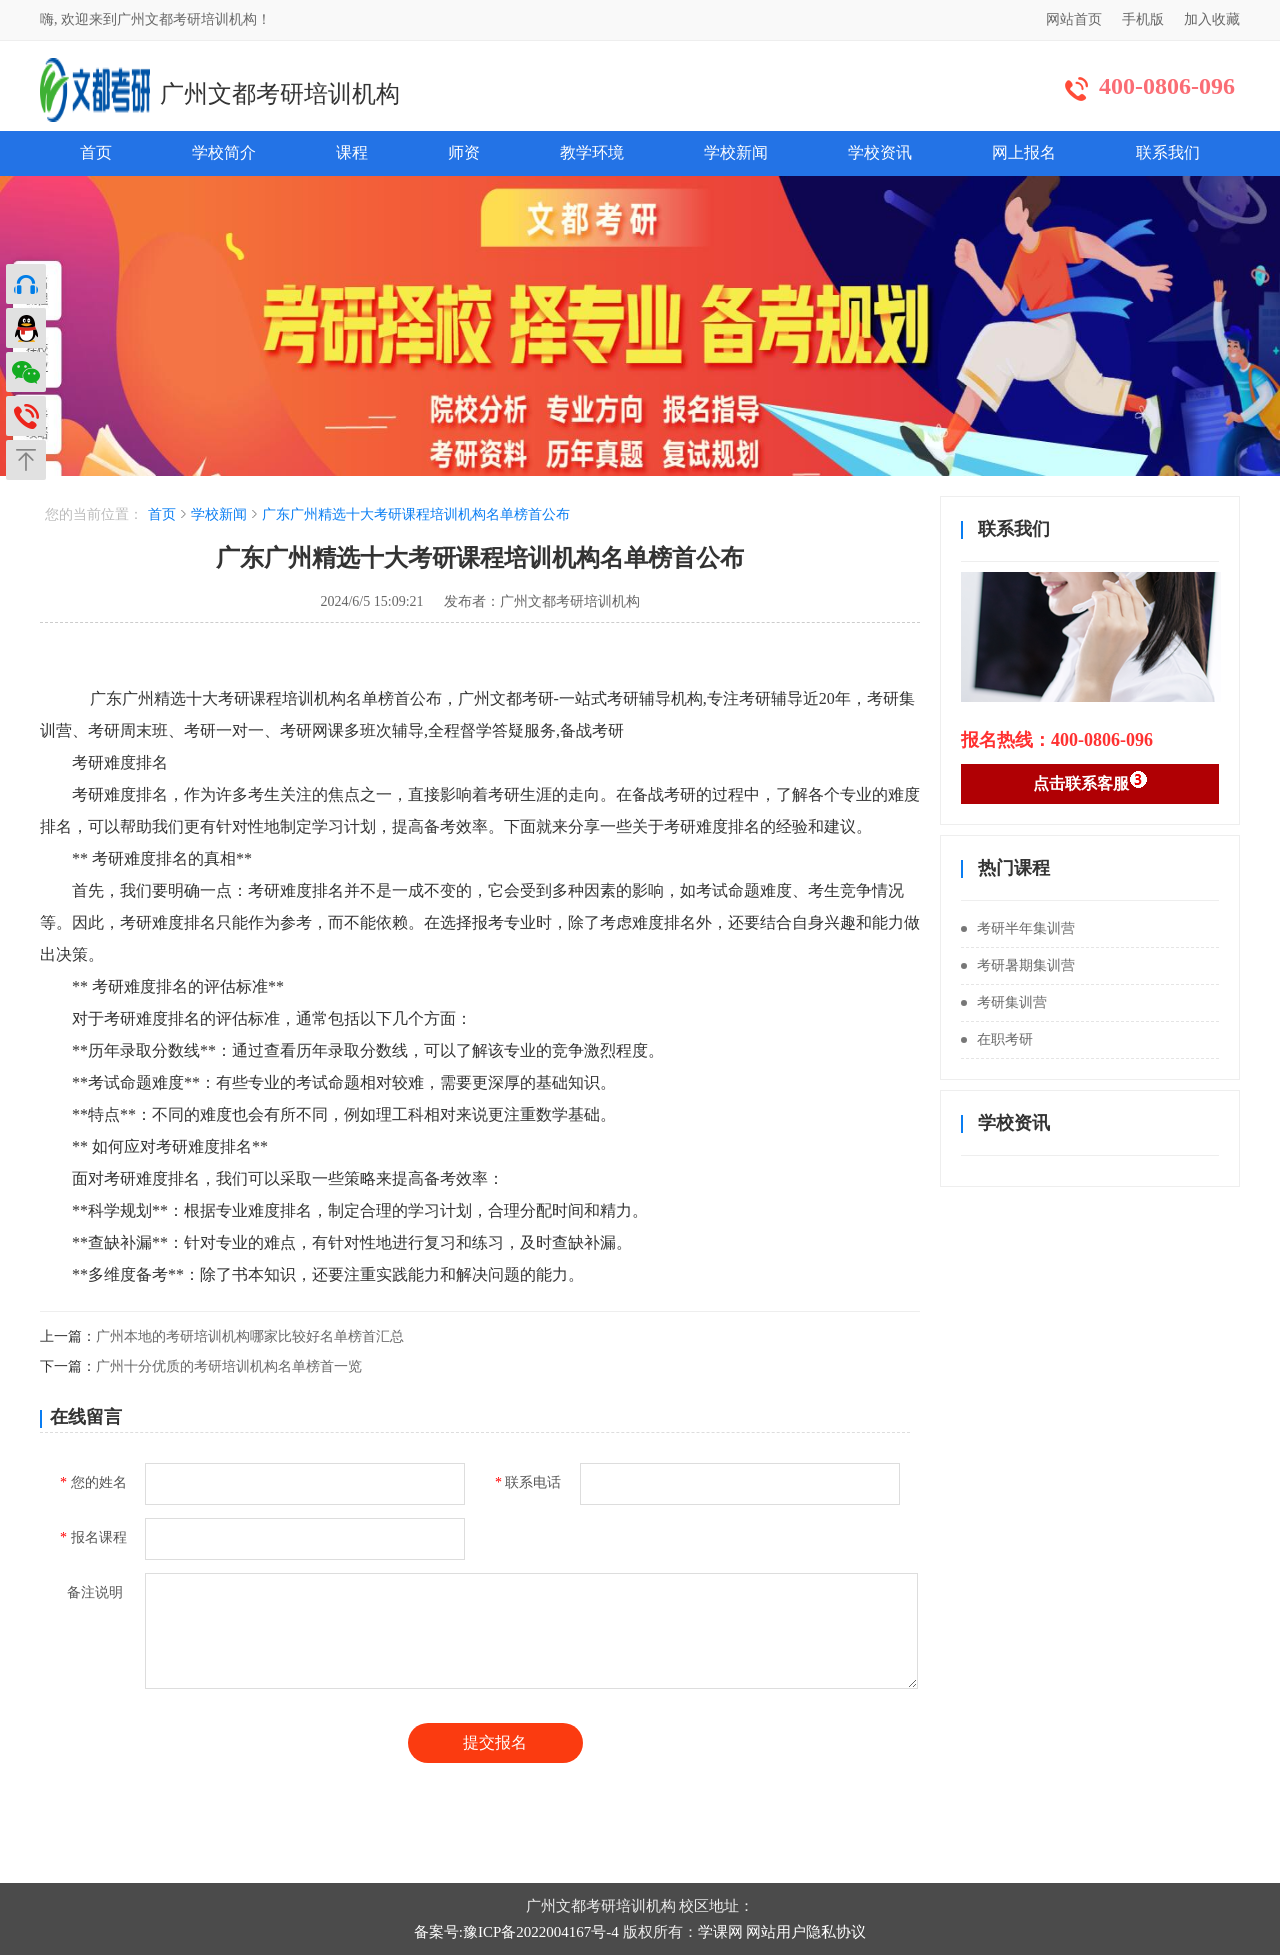 This screenshot has height=1955, width=1280. What do you see at coordinates (806, 1932) in the screenshot?
I see `网站用户隐私协议` at bounding box center [806, 1932].